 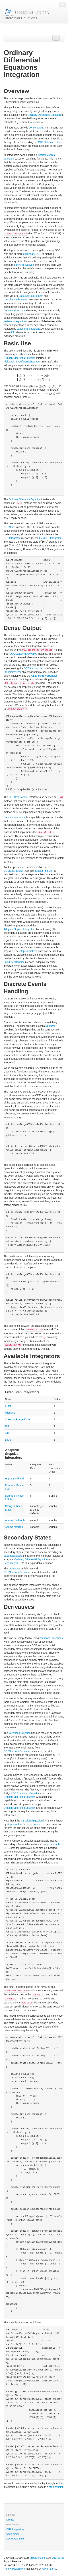 What do you see at coordinates (7, 1432) in the screenshot?
I see `3/8` at bounding box center [7, 1432].